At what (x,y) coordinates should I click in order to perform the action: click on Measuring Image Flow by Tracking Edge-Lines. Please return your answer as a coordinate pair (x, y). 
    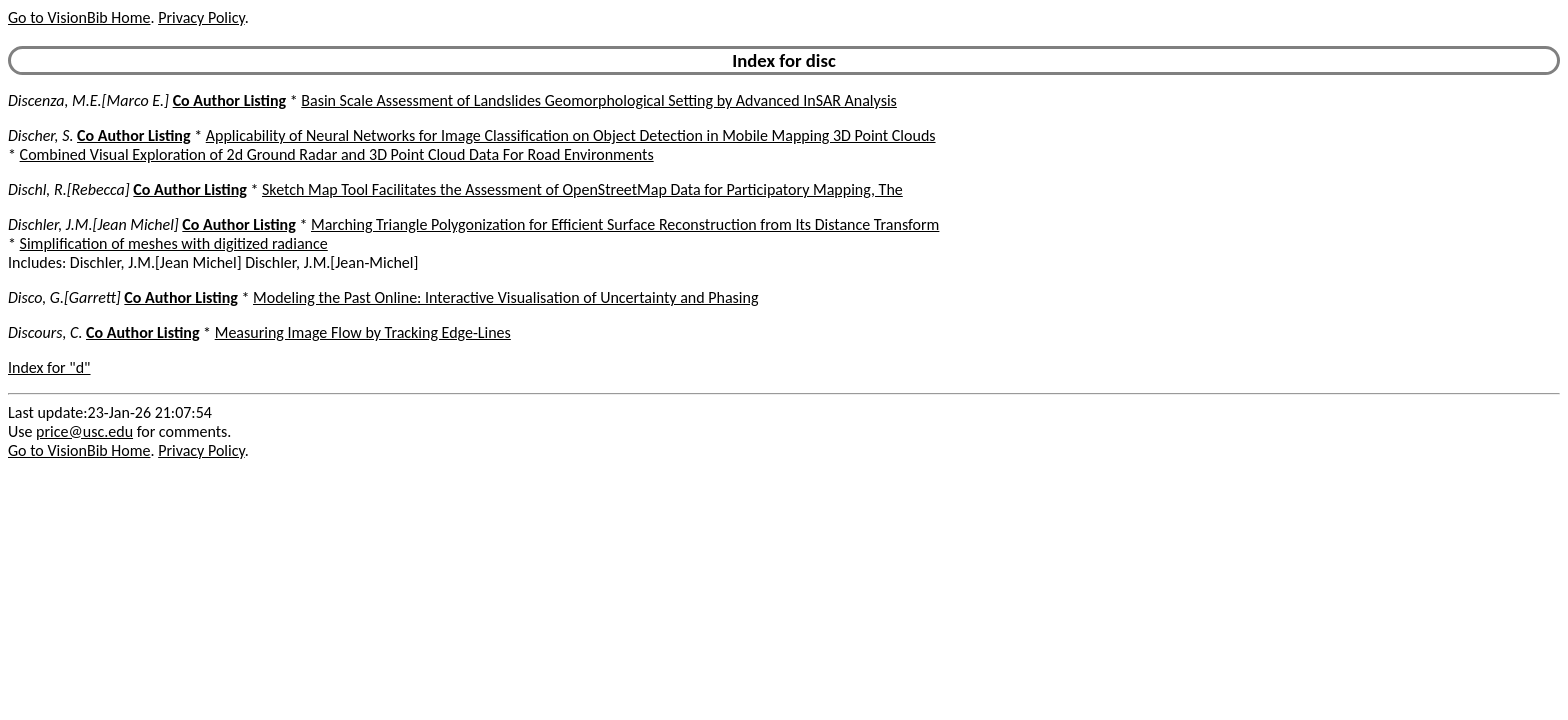
    Looking at the image, I should click on (363, 332).